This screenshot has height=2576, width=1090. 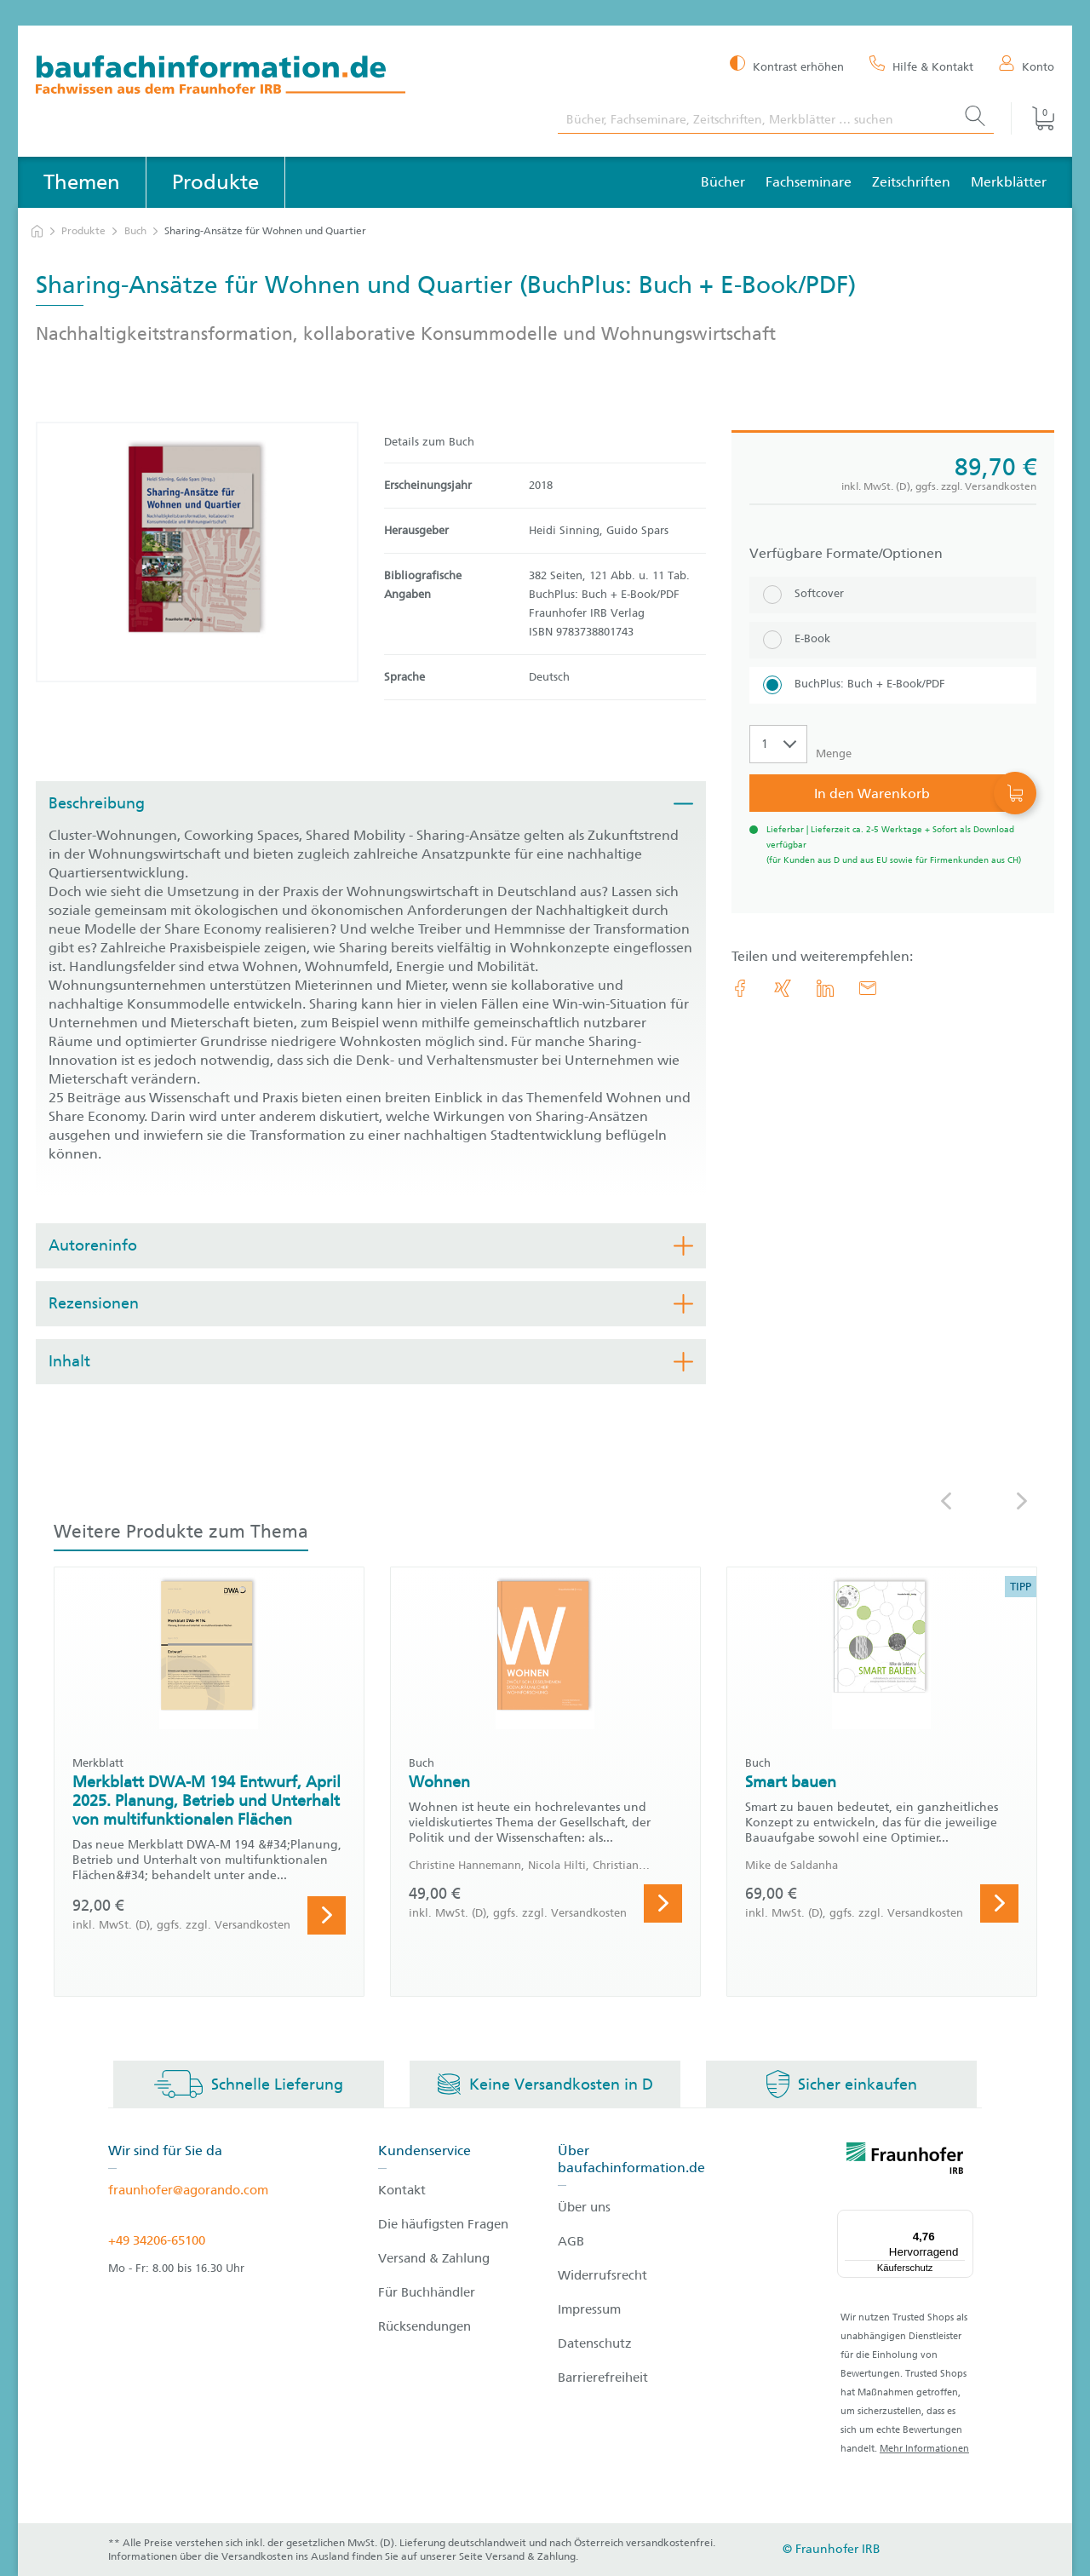 I want to click on [fraunhofer logo], so click(x=905, y=2161).